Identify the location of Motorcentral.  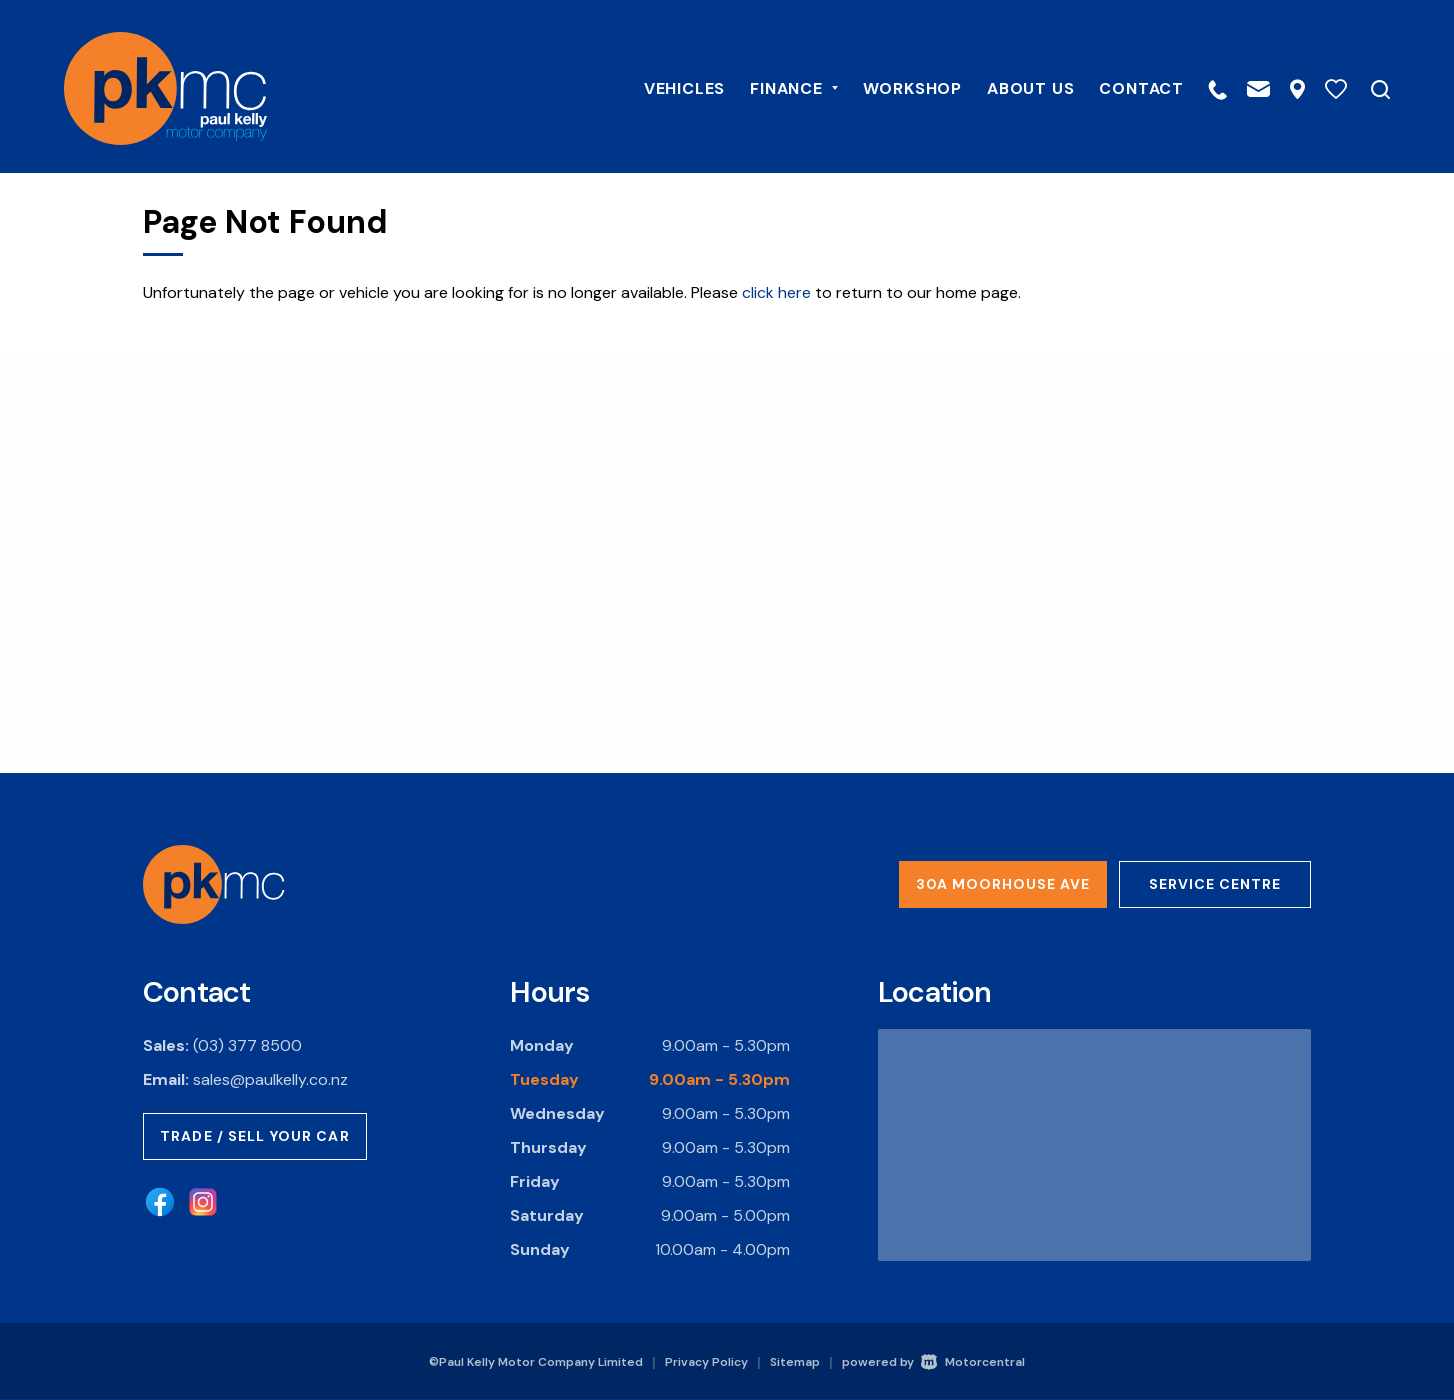
(973, 1362).